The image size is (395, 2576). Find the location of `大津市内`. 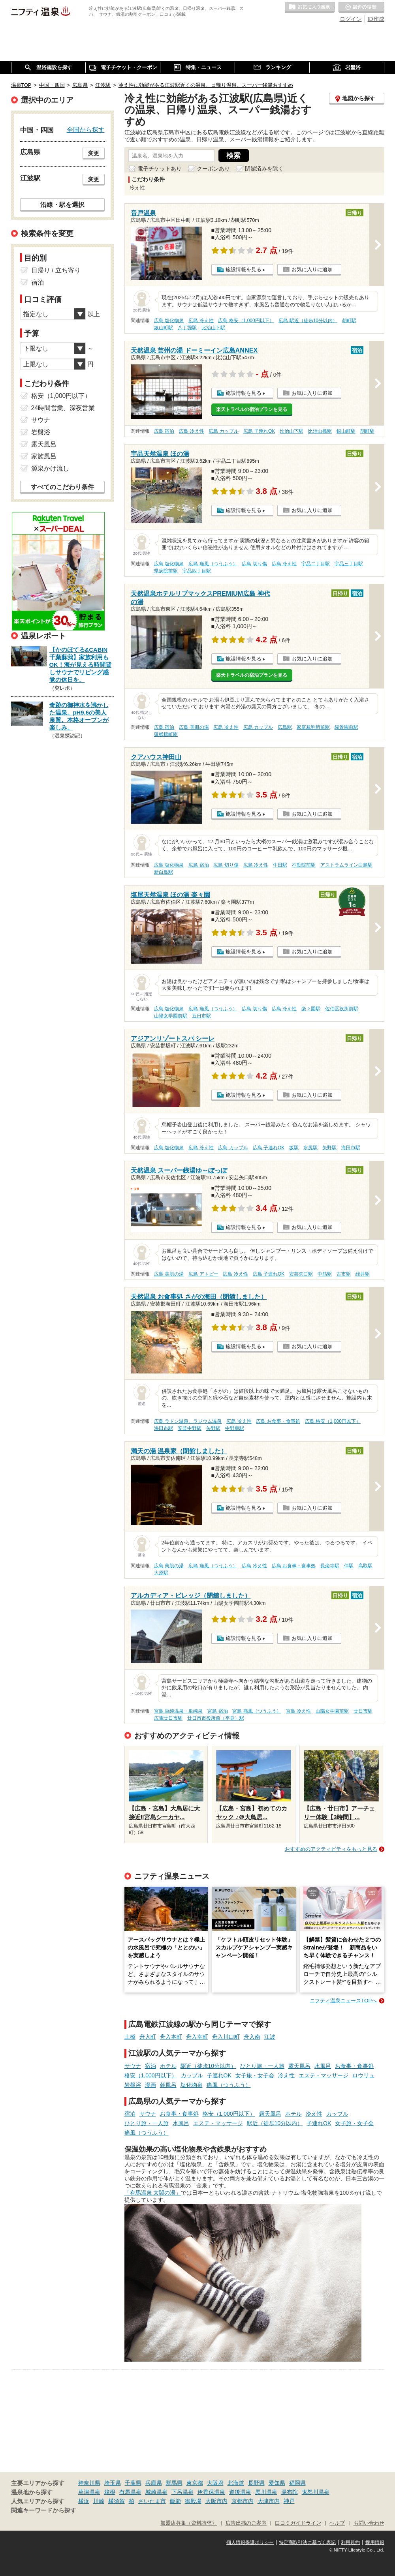

大津市内 is located at coordinates (269, 2501).